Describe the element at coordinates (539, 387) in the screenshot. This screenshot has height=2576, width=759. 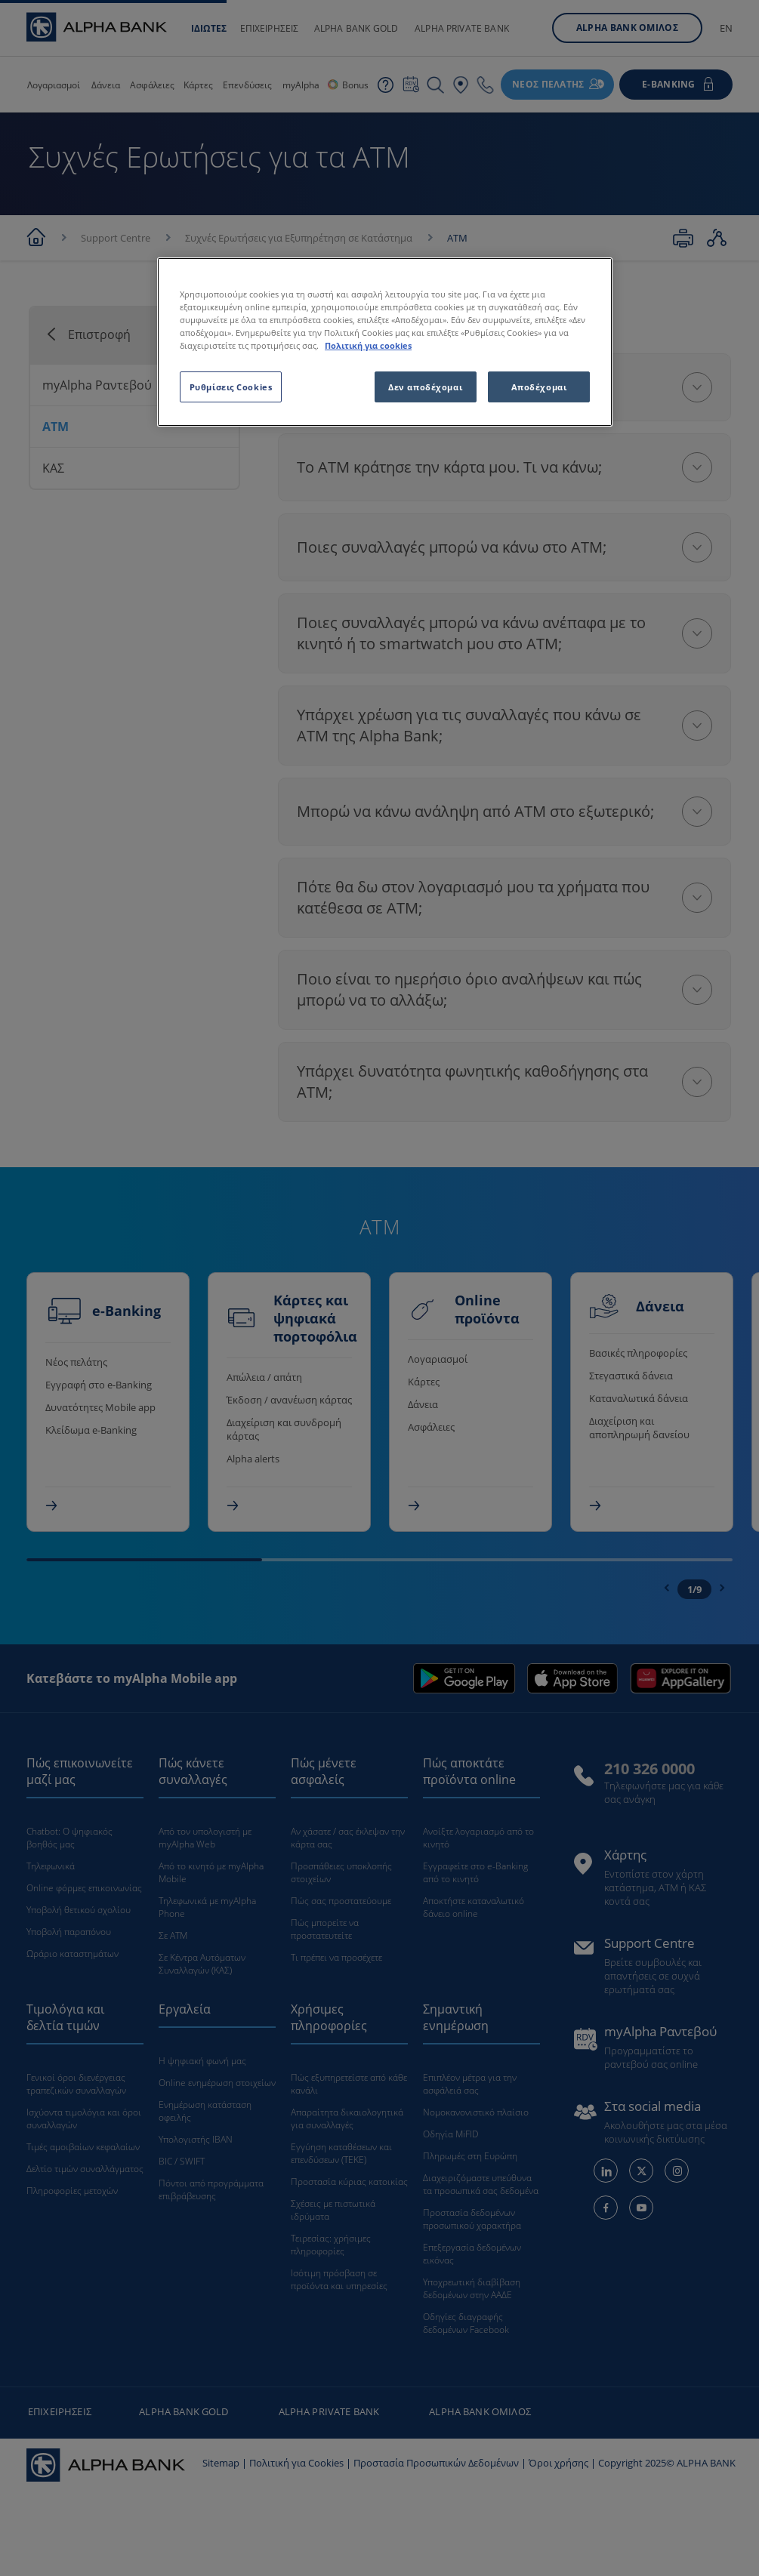
I see `Αποδέχομαι` at that location.